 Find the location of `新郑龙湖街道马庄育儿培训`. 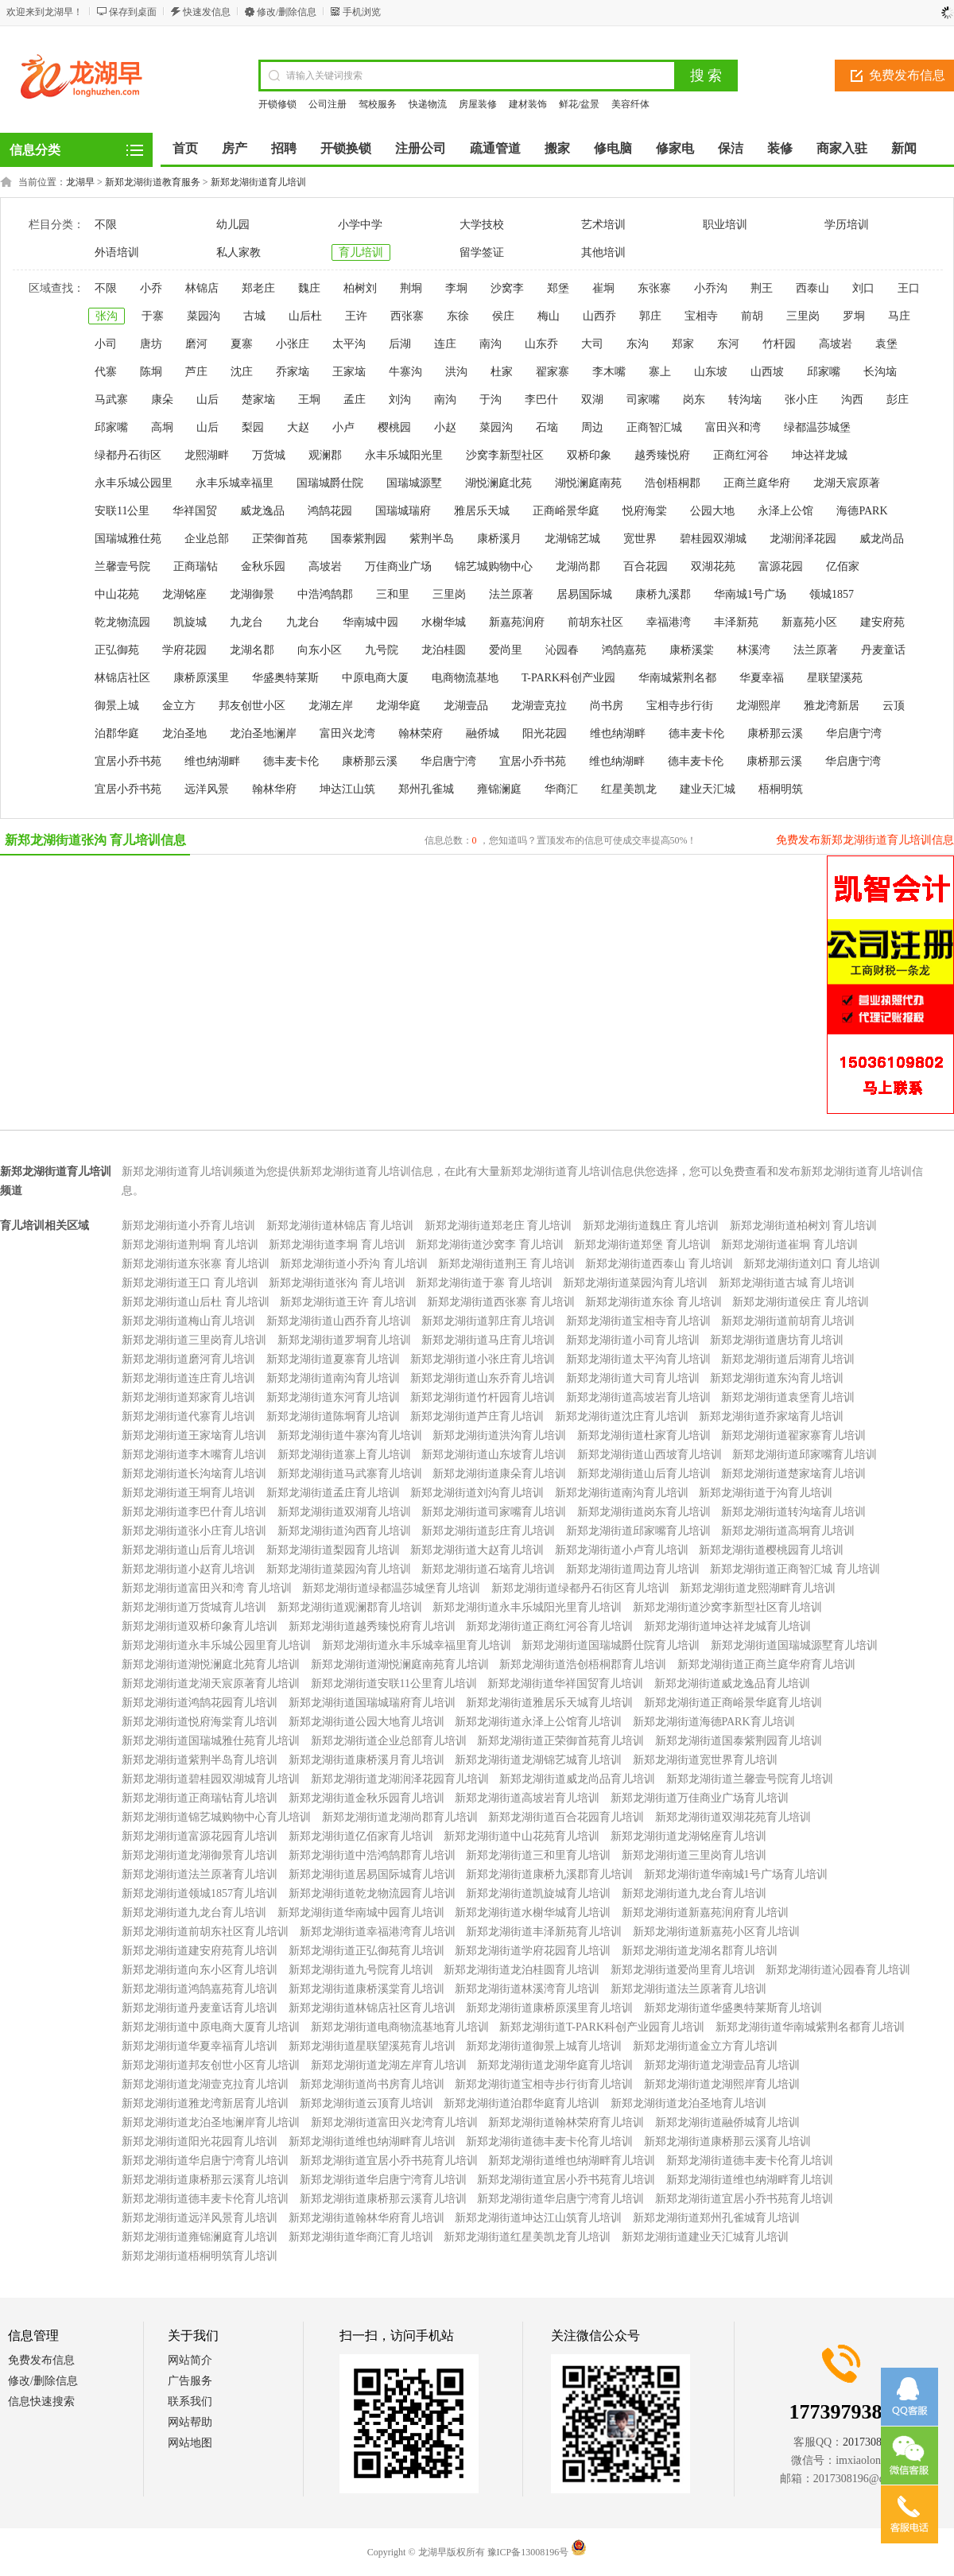

新郑龙湖街道马庄育儿培训 is located at coordinates (488, 1340).